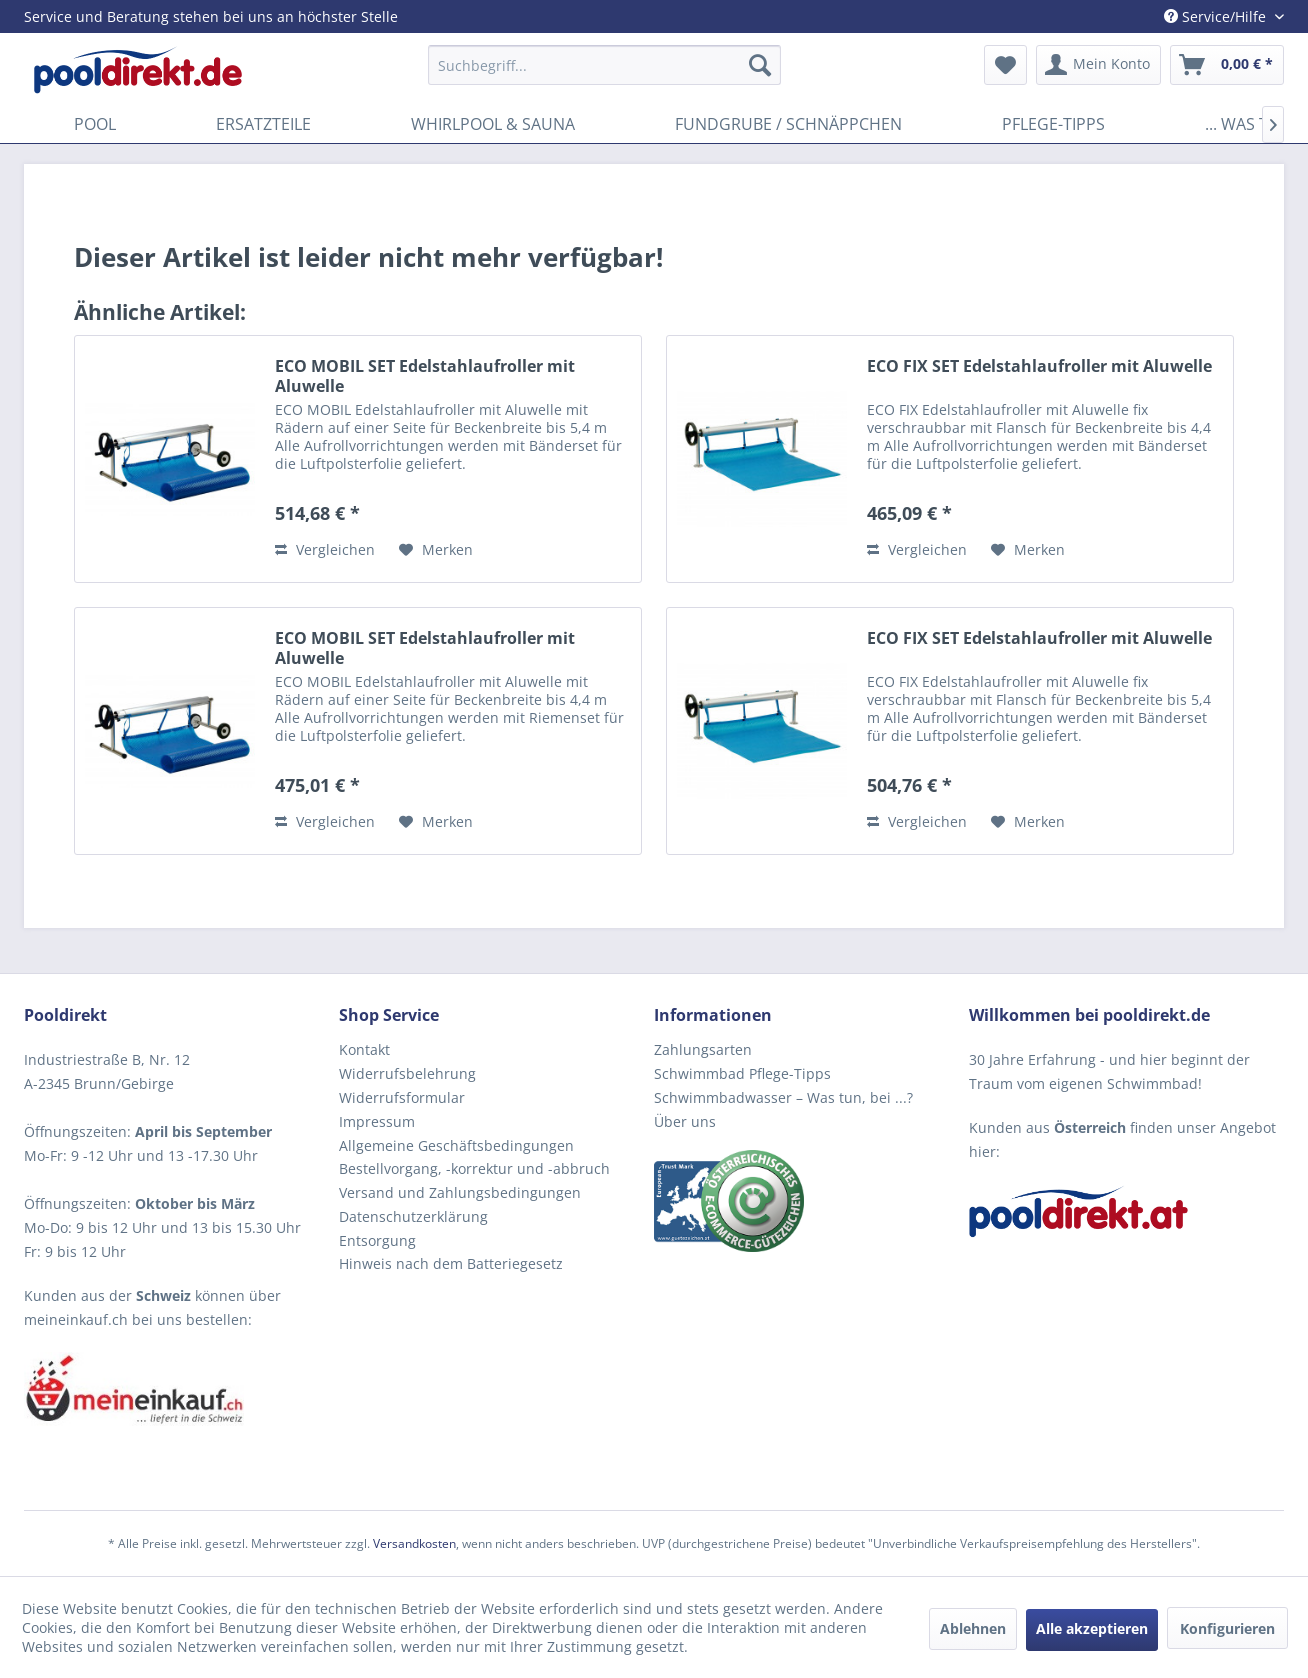 This screenshot has height=1678, width=1308. What do you see at coordinates (788, 124) in the screenshot?
I see `[FUNDGRUBE / SCHNÄPPCHEN]` at bounding box center [788, 124].